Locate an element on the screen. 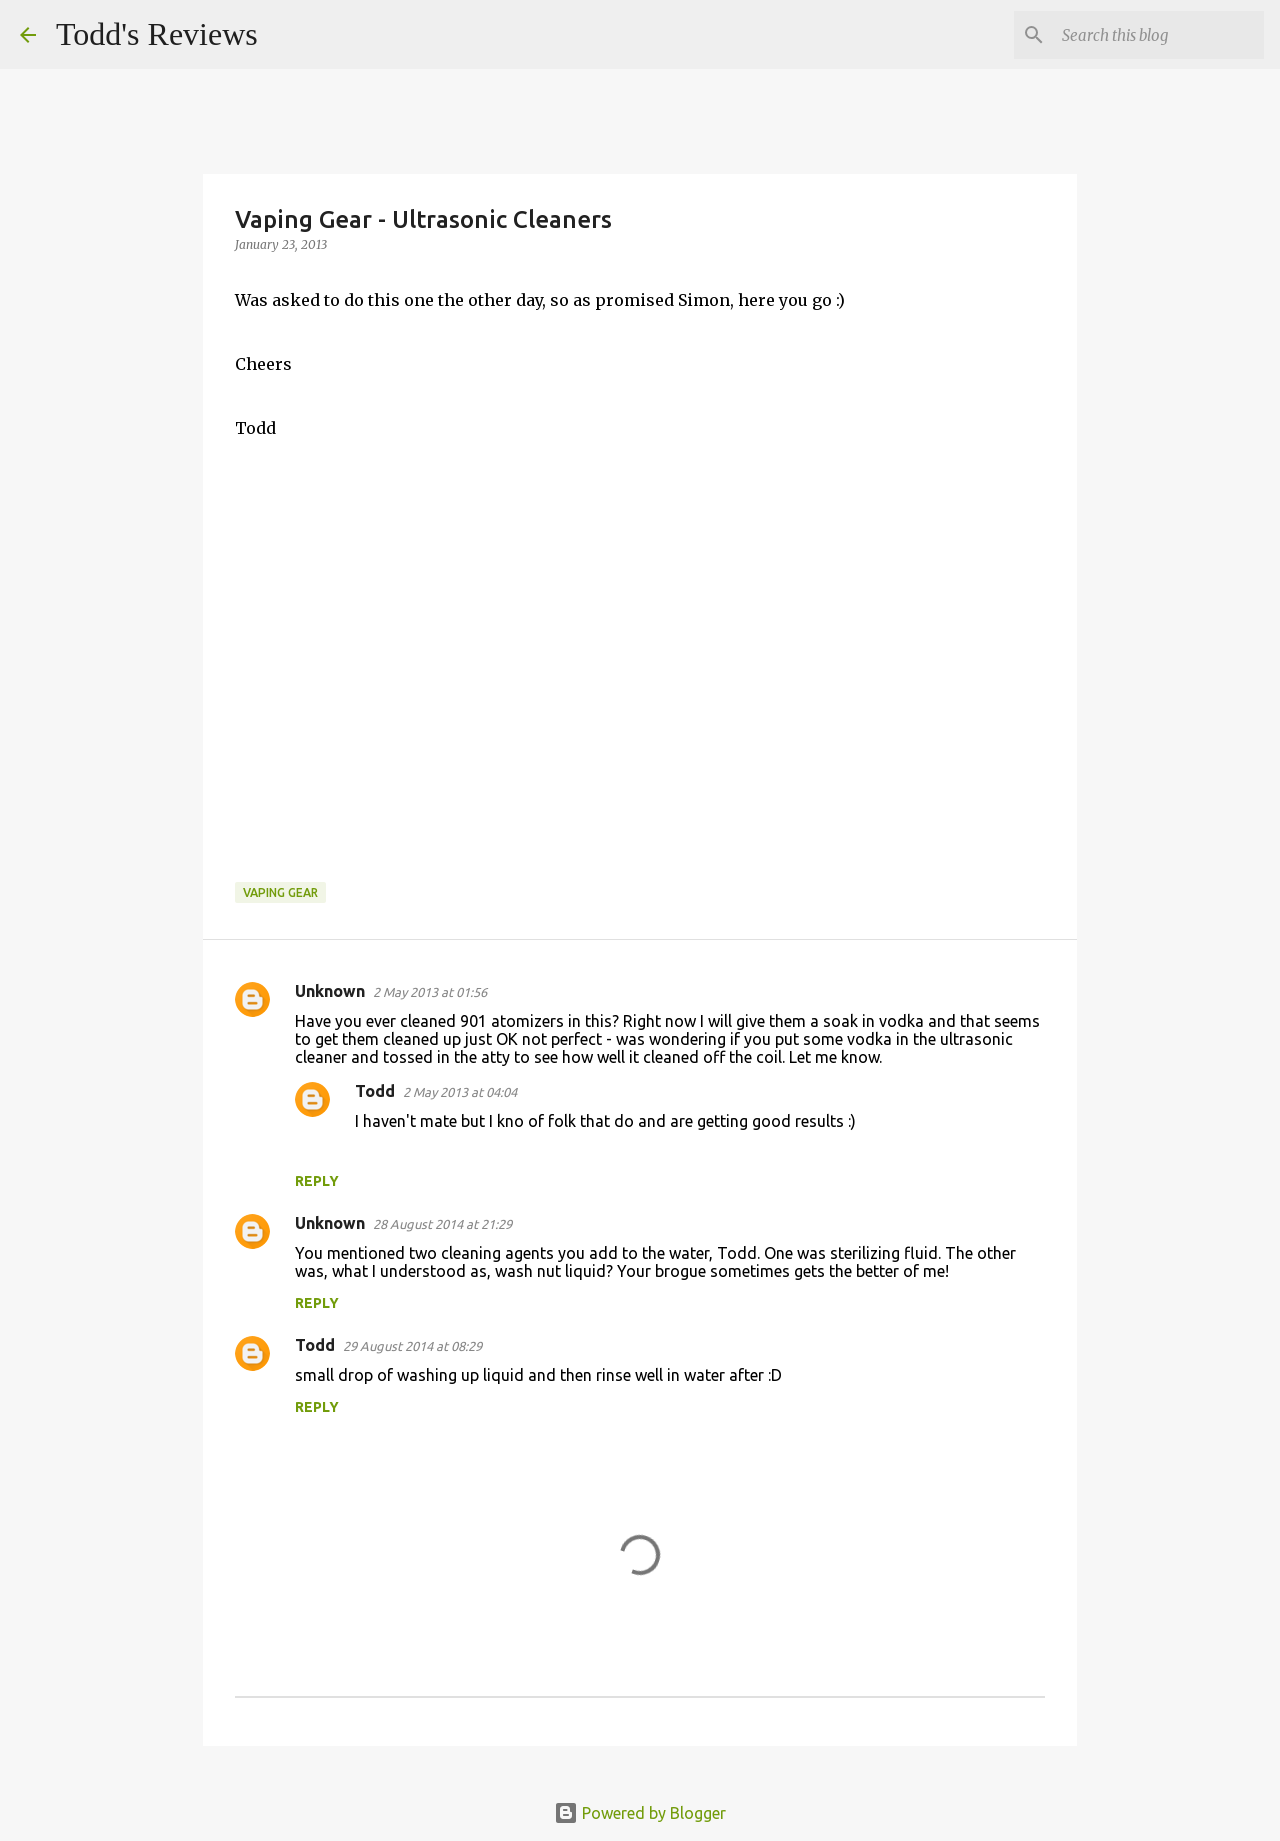 The image size is (1280, 1841). Powered by Blogger is located at coordinates (640, 1813).